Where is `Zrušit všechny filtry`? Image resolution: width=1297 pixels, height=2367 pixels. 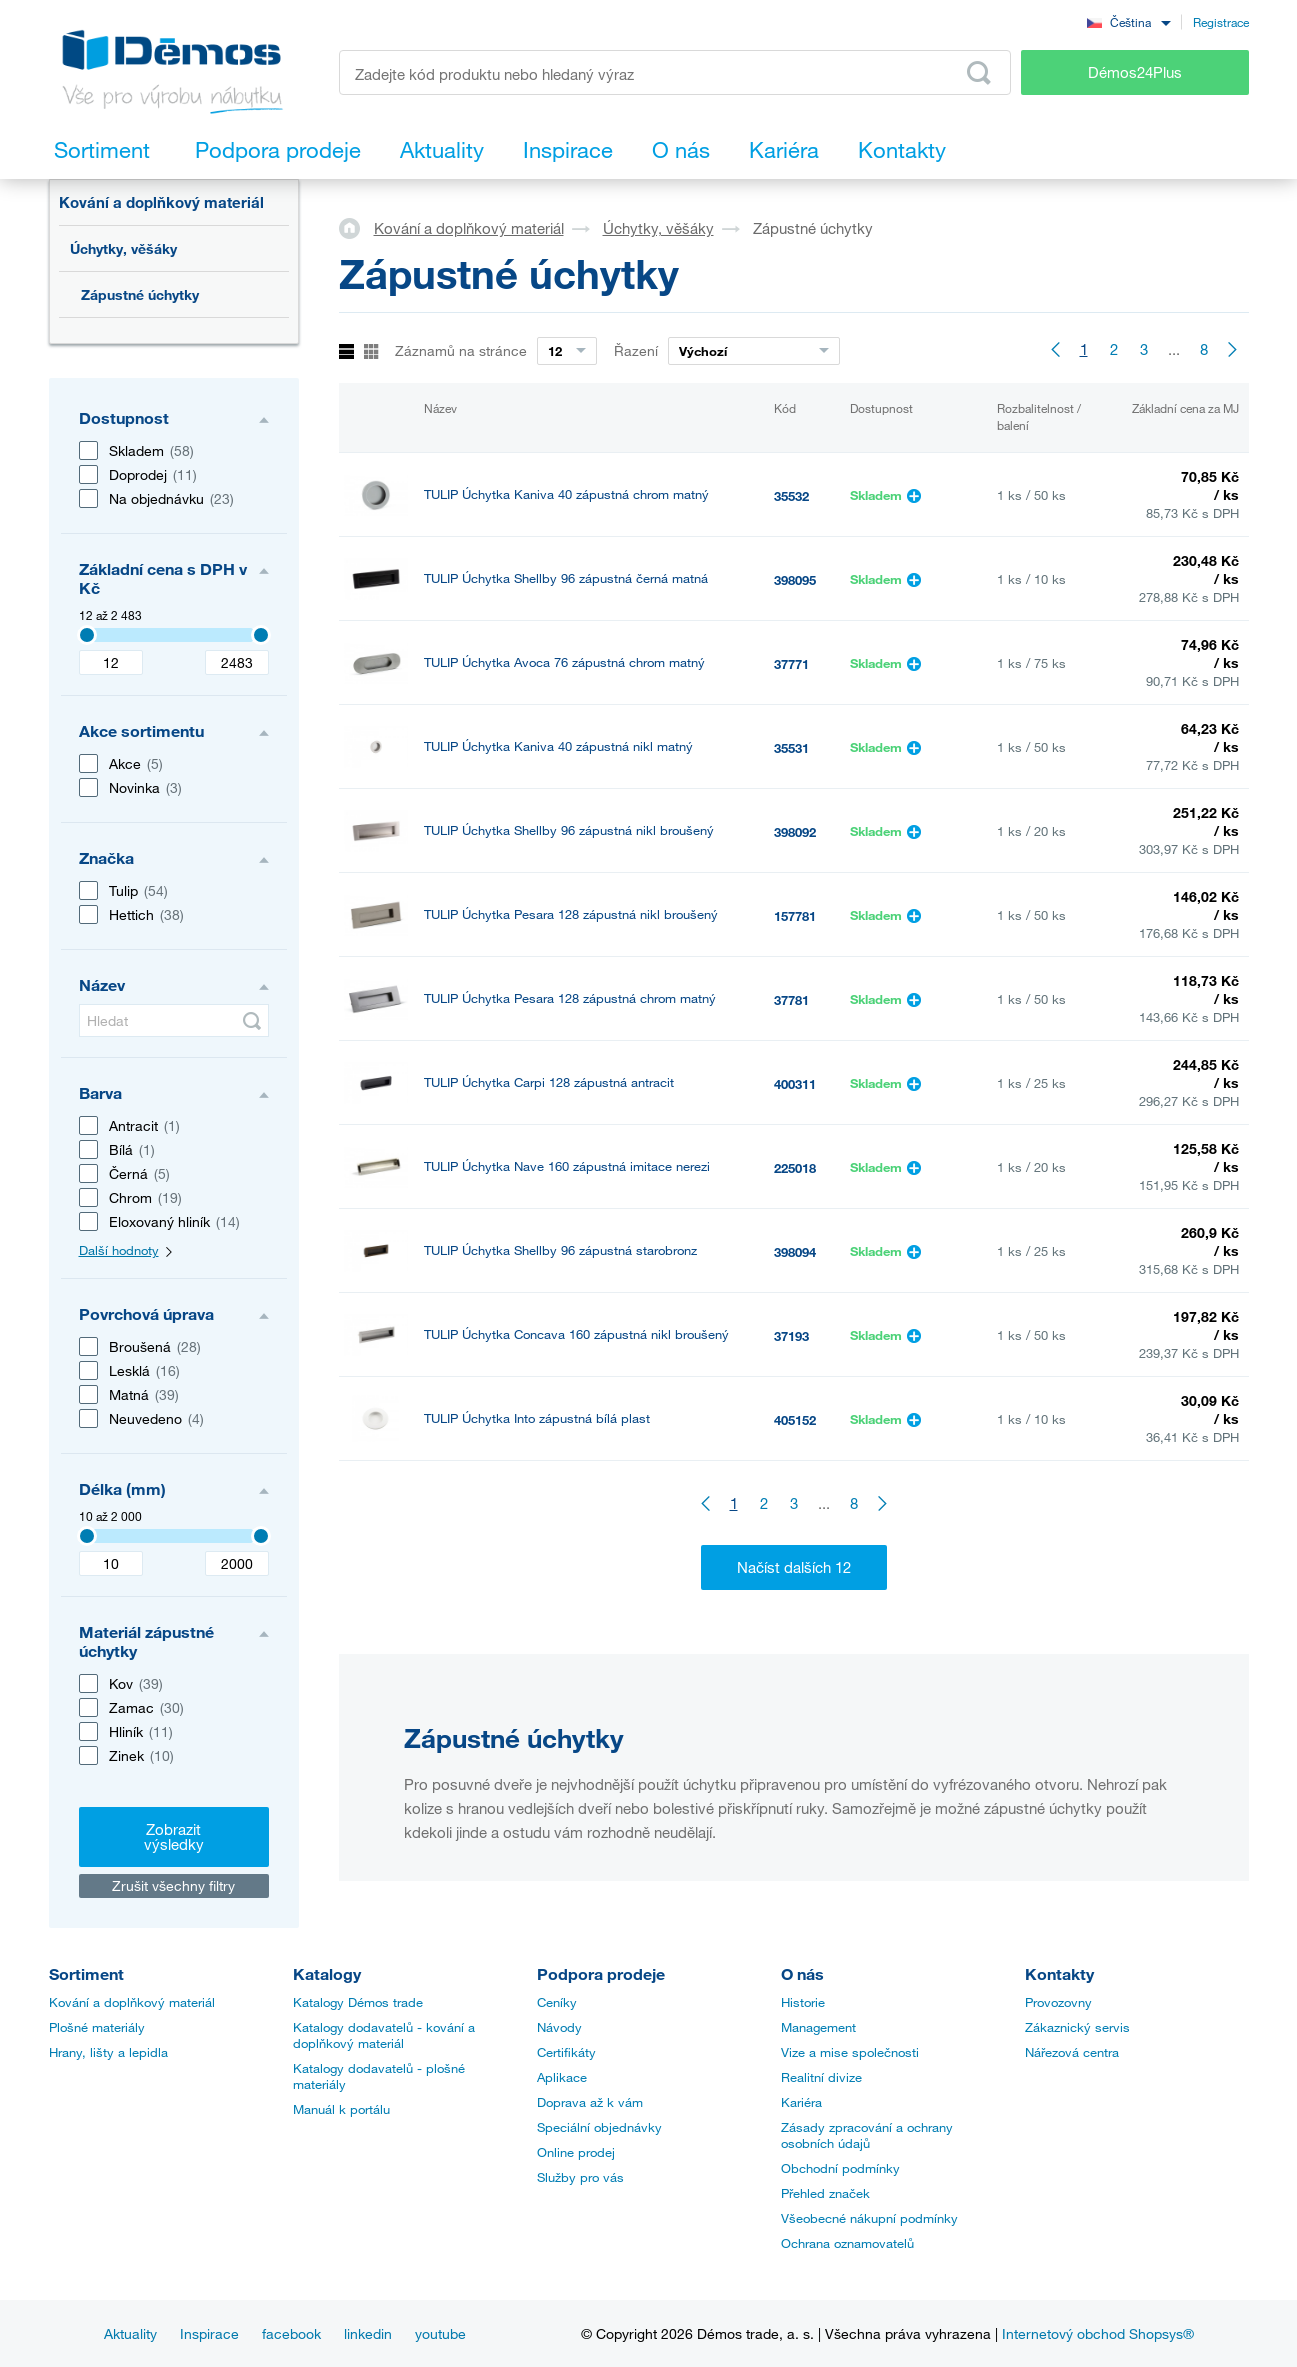
Zrušit všechny filtry is located at coordinates (173, 1885).